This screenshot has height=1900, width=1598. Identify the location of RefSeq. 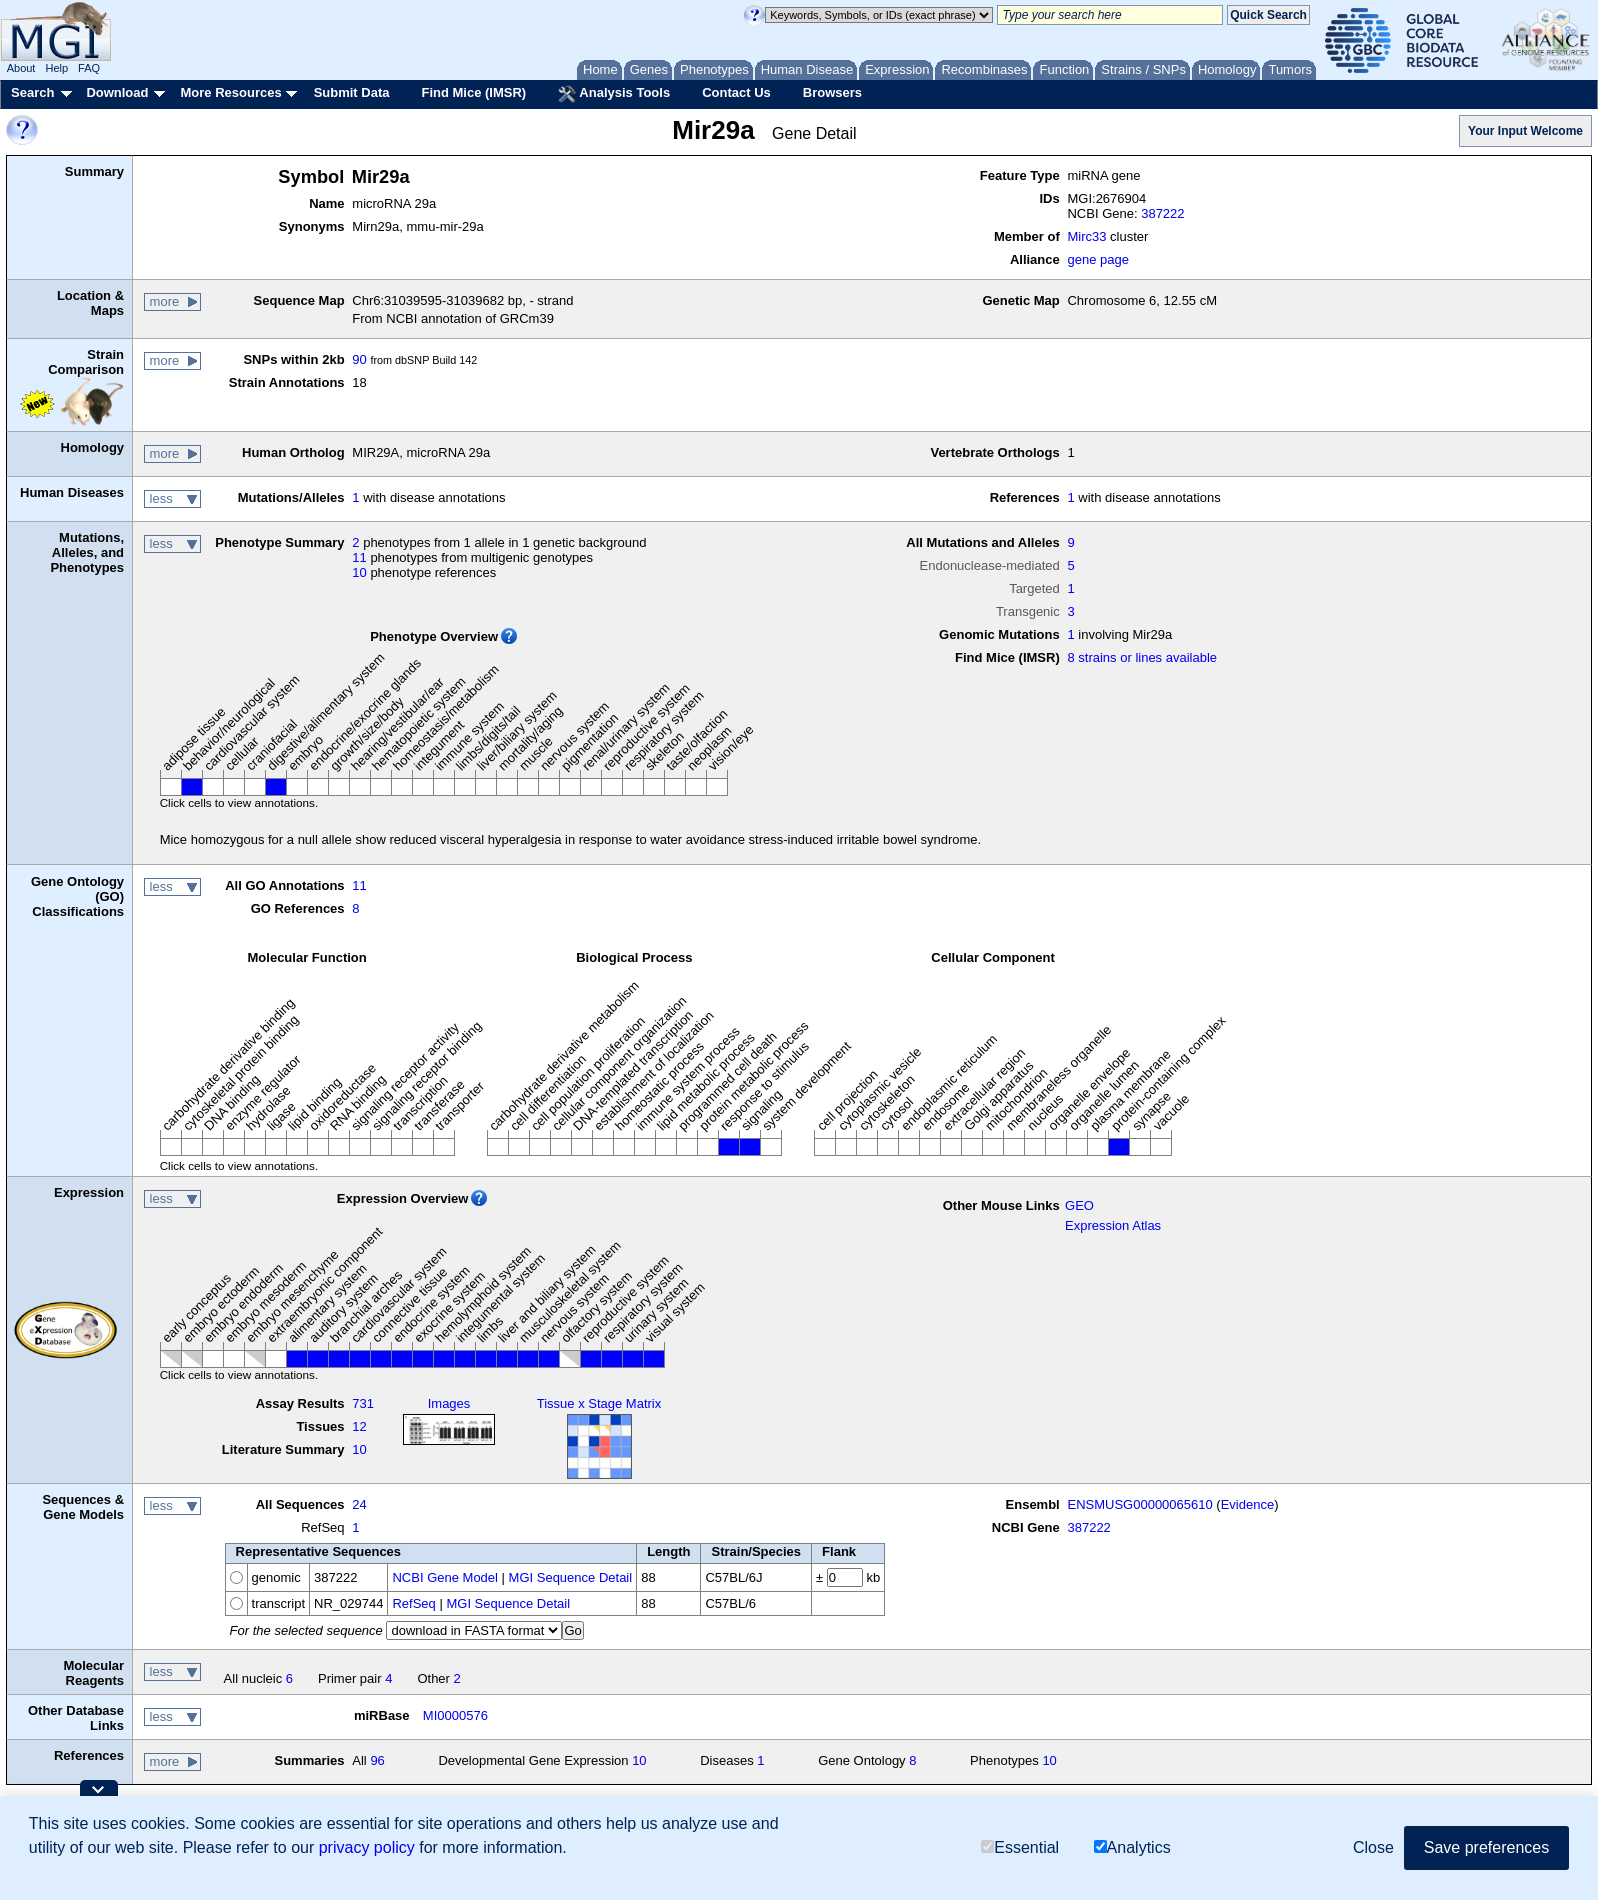
(413, 1603).